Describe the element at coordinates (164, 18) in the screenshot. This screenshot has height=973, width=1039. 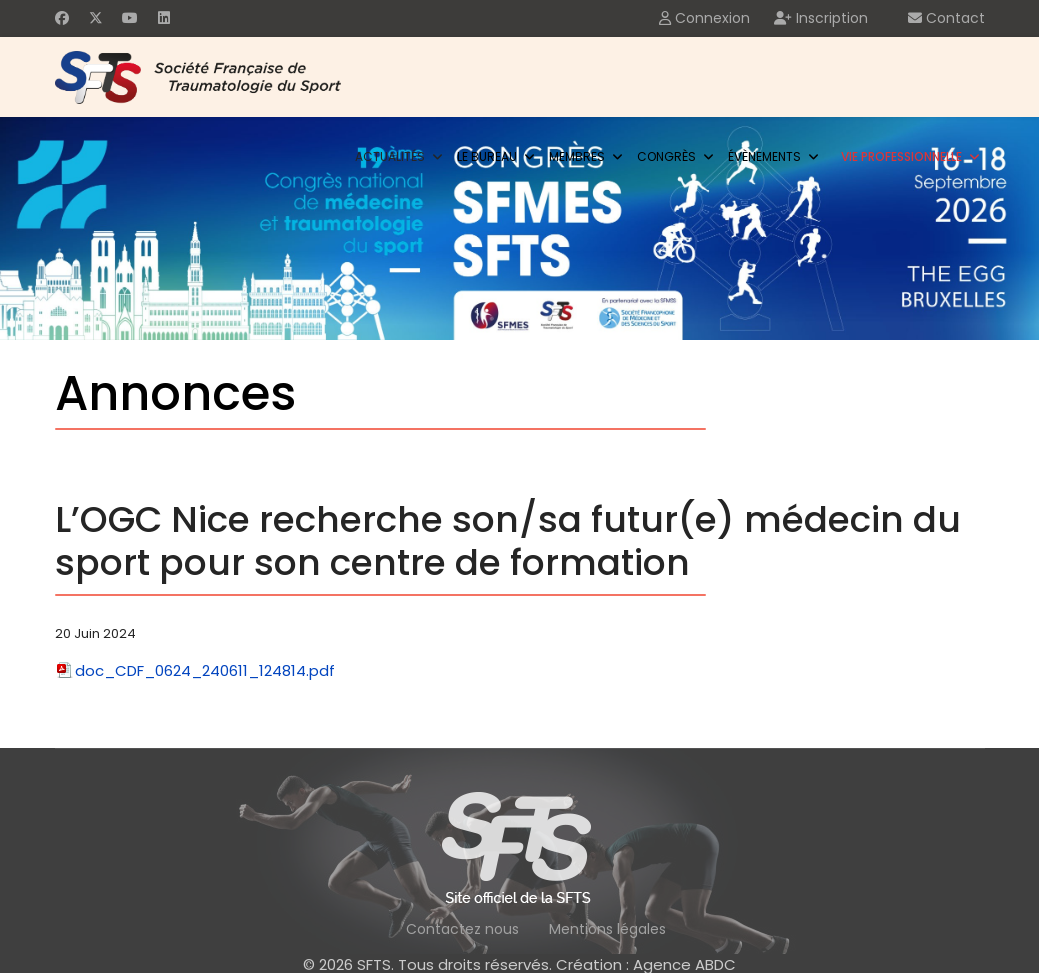
I see `[Linkedin]` at that location.